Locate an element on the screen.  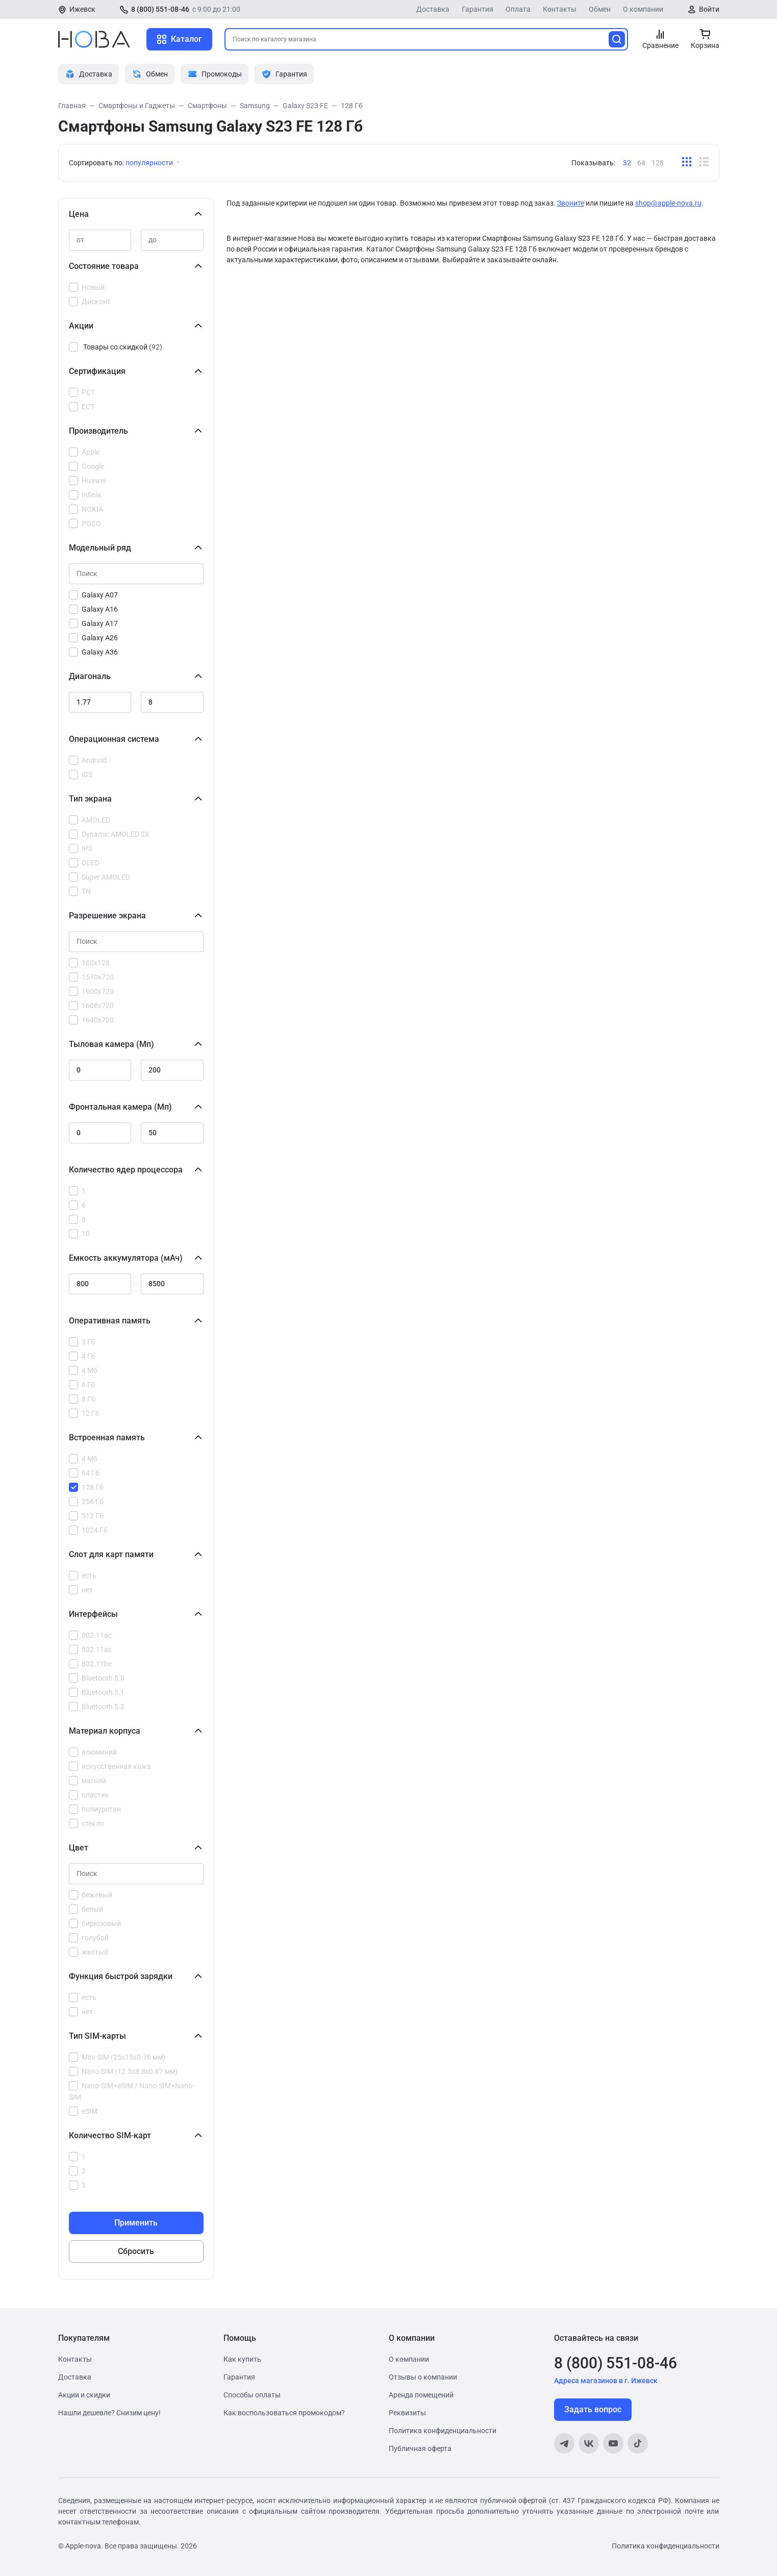
8 (800) 551-08-46 is located at coordinates (160, 9).